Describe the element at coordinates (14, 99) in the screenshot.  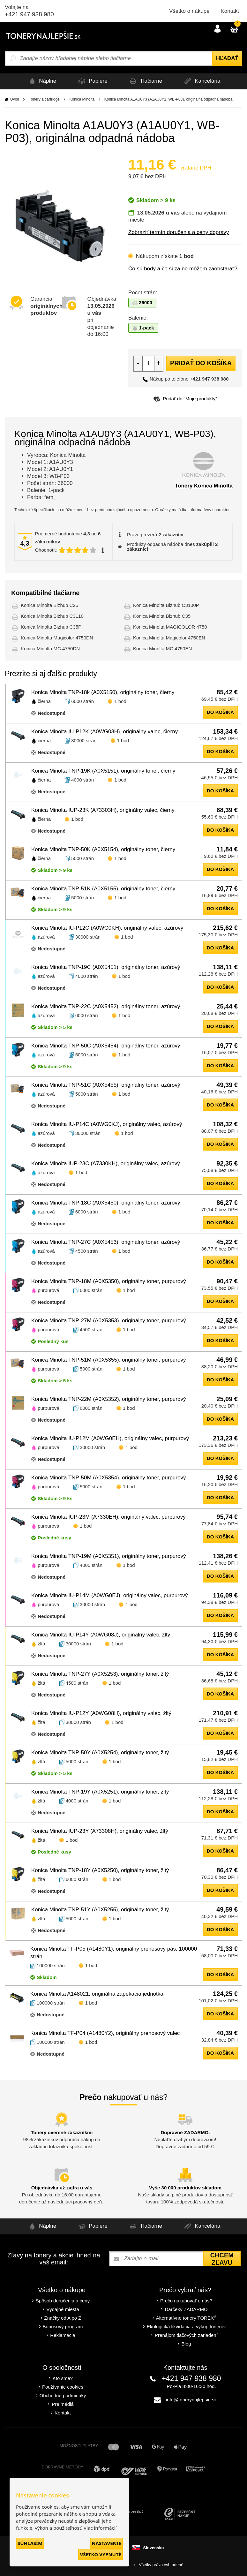
I see `Úvod` at that location.